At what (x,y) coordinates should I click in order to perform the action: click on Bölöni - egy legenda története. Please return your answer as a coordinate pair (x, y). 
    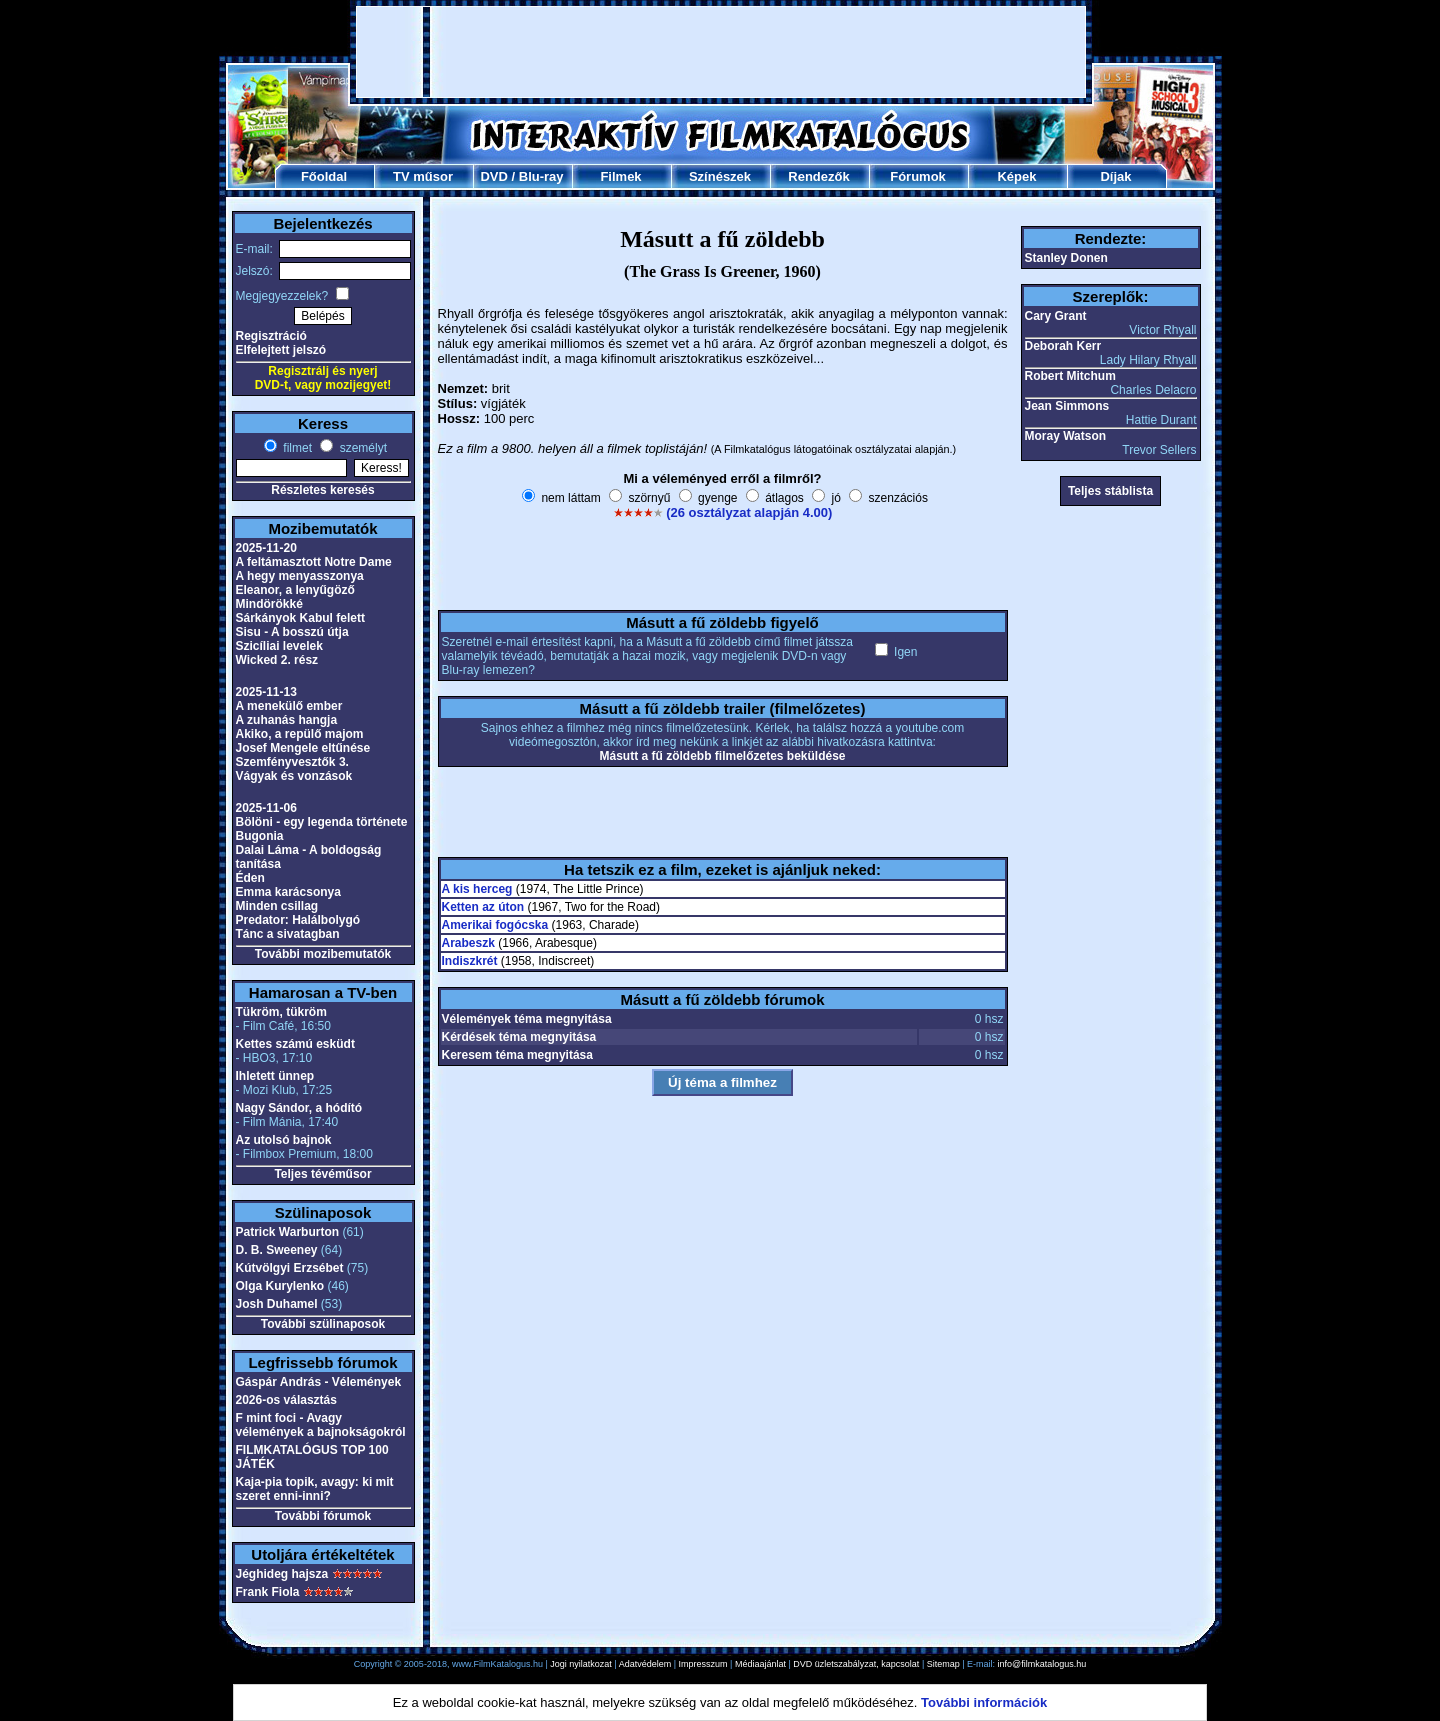
    Looking at the image, I should click on (322, 822).